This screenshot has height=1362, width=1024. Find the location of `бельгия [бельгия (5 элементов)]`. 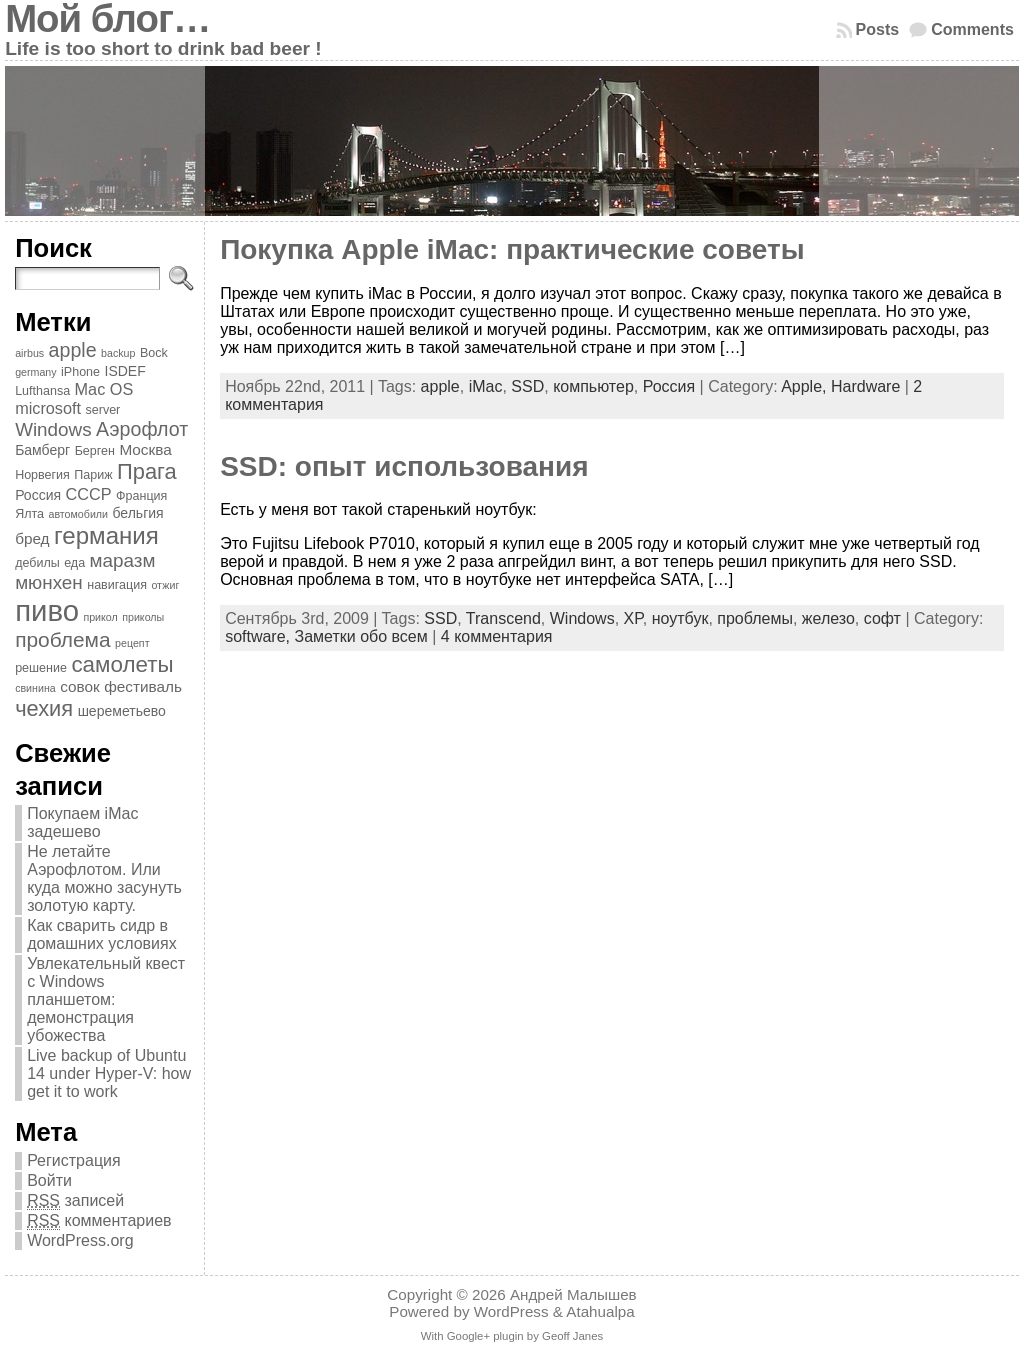

бельгия [бельгия (5 элементов)] is located at coordinates (137, 513).